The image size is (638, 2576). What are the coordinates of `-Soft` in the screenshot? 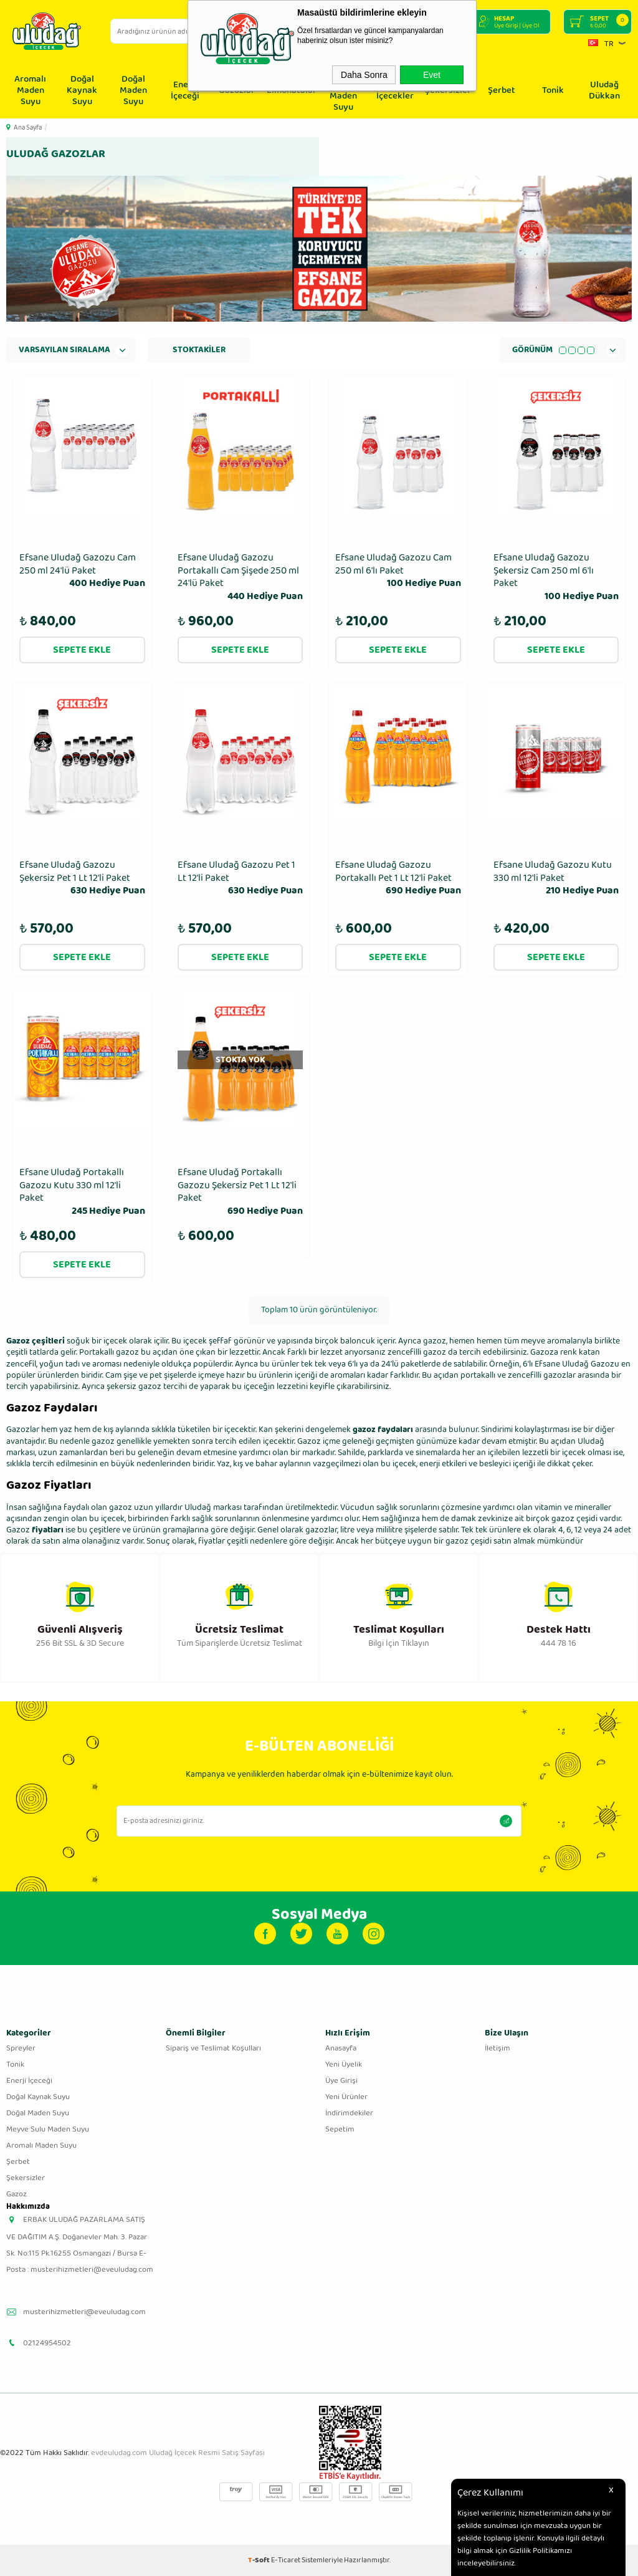 It's located at (259, 2560).